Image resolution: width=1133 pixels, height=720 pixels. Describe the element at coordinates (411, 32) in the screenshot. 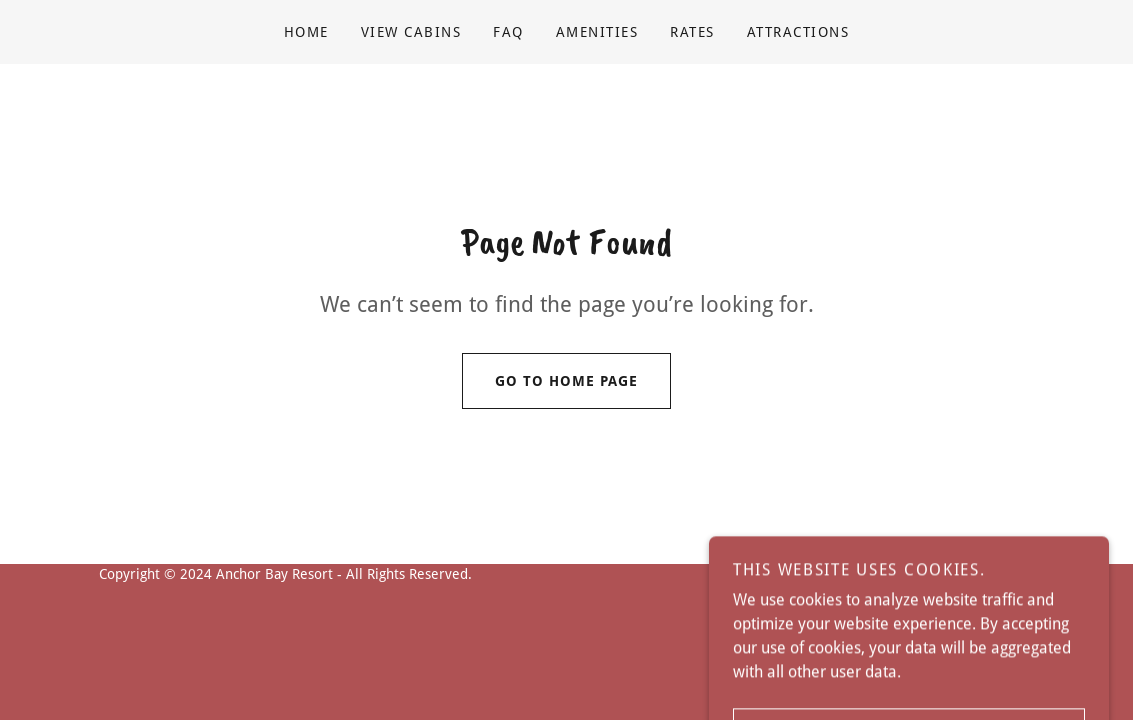

I see `View Cabins [link]` at that location.